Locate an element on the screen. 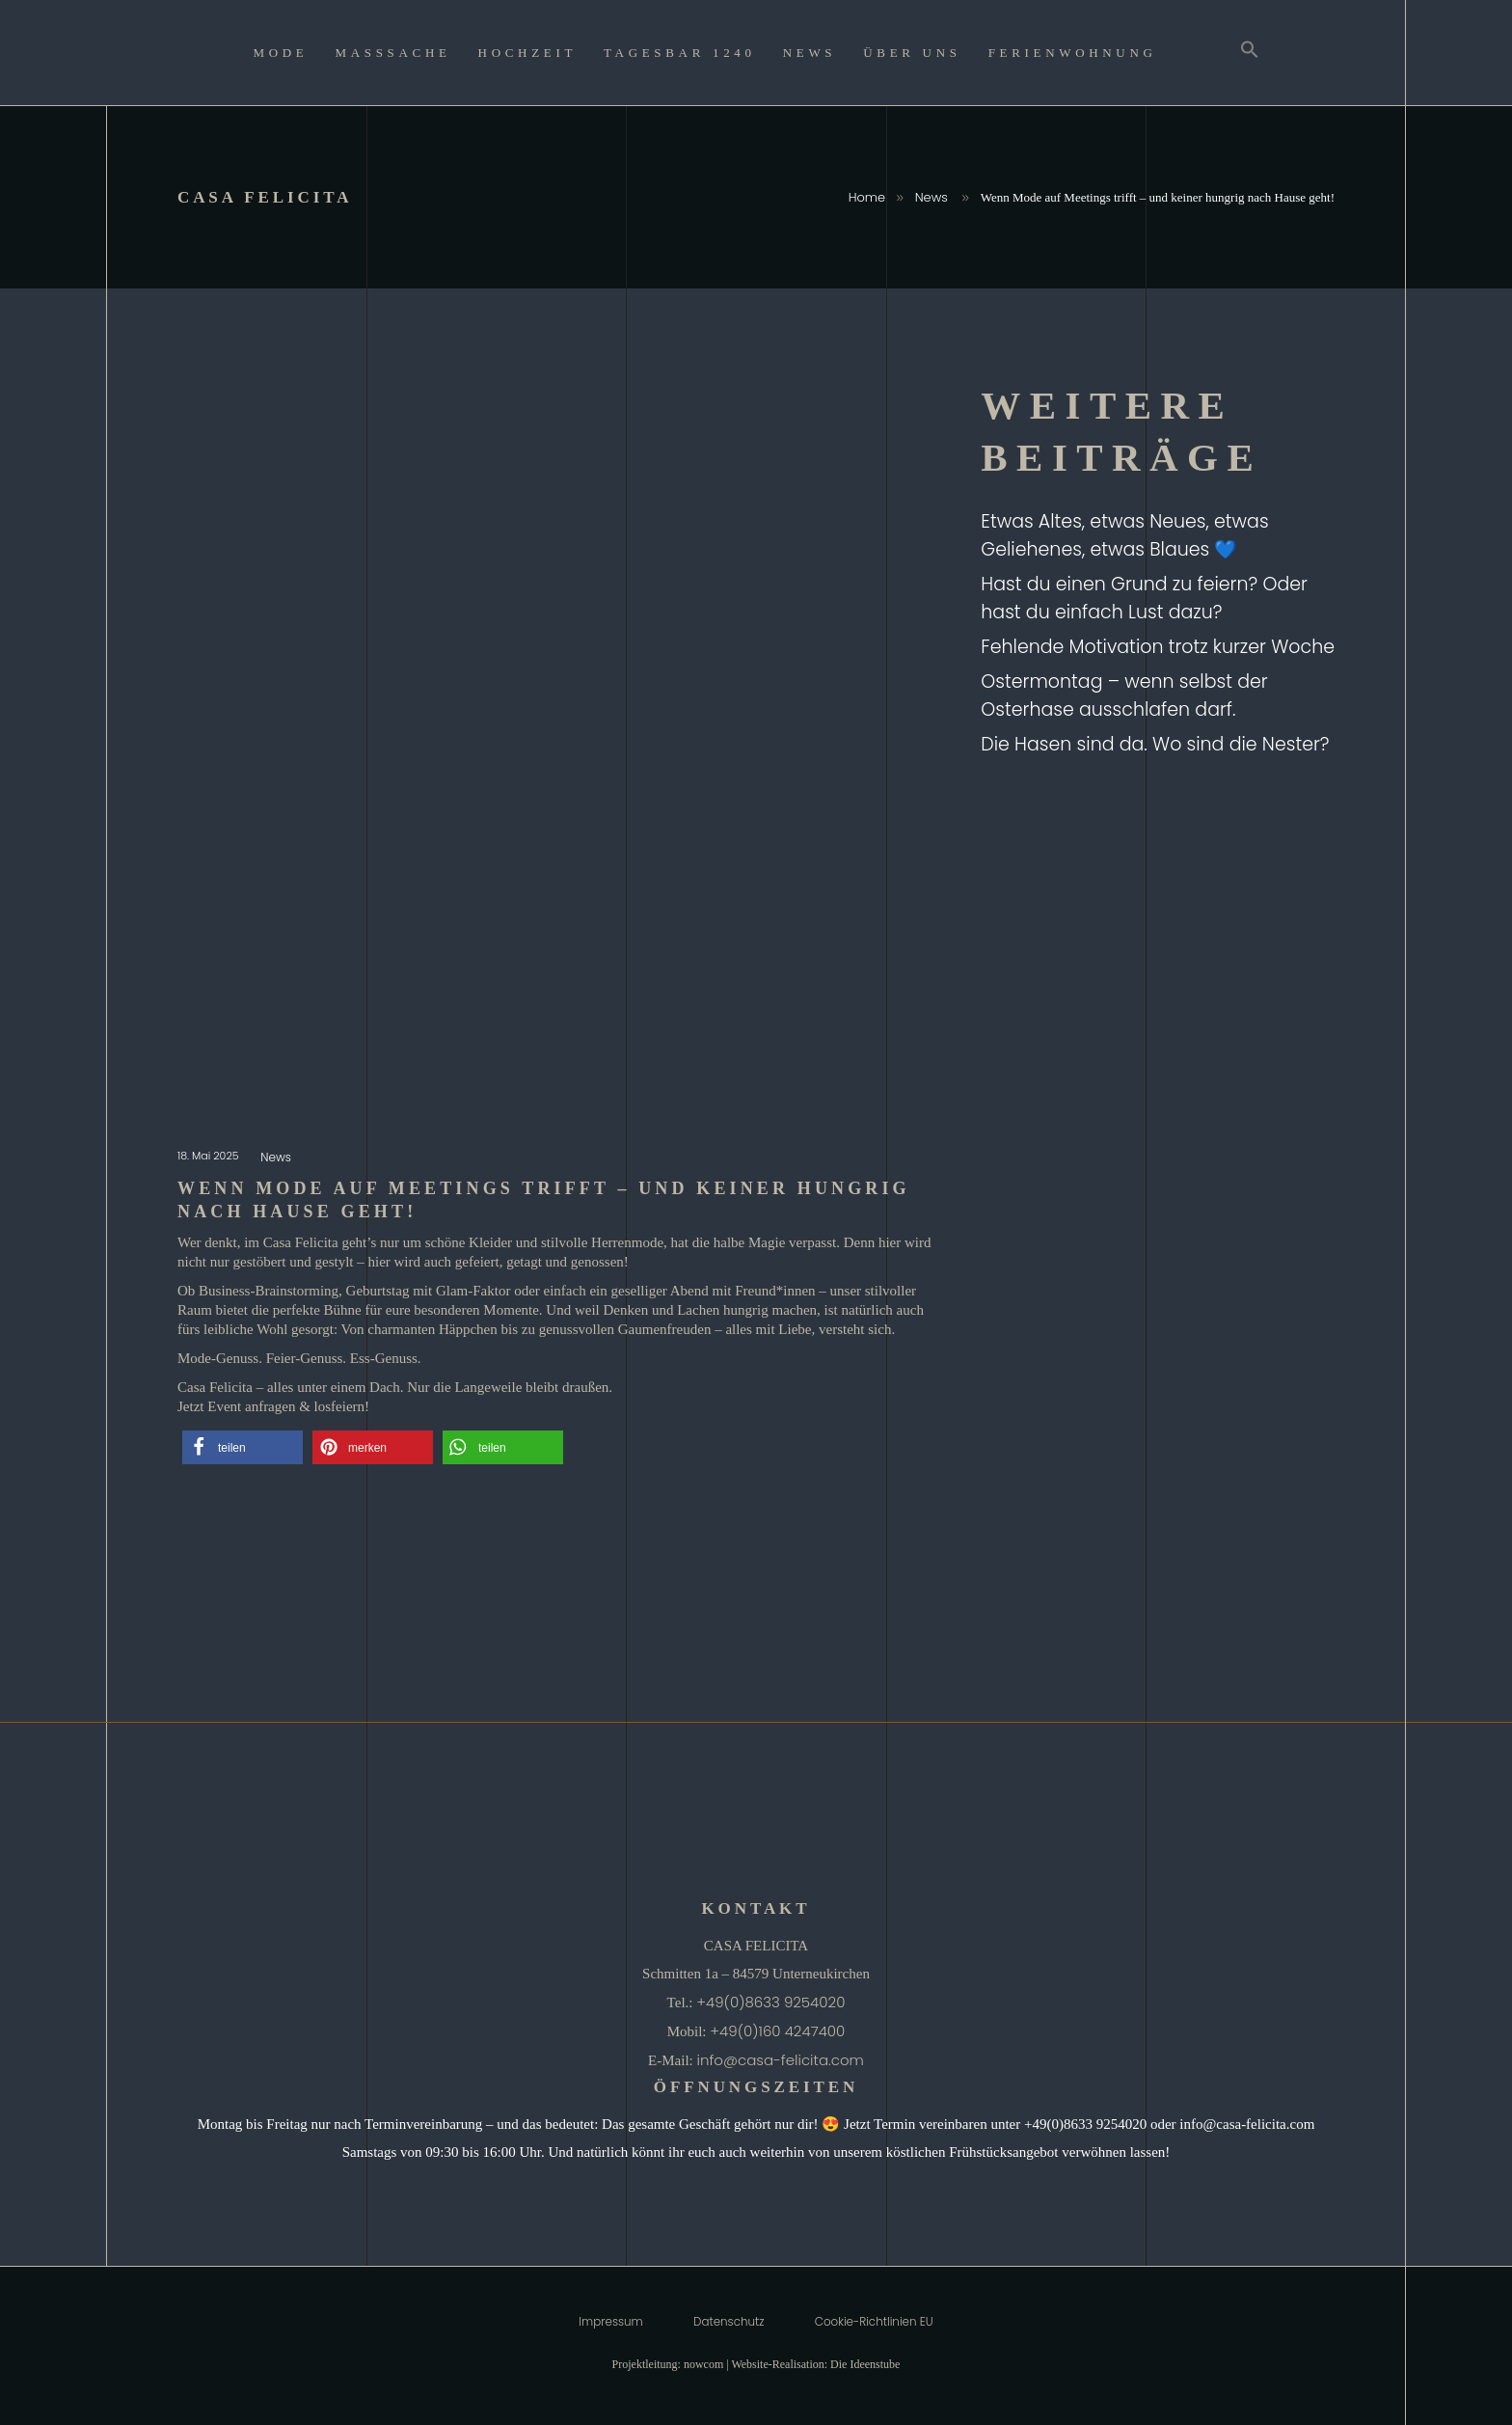  Cookie-Richtlinien EU is located at coordinates (874, 2322).